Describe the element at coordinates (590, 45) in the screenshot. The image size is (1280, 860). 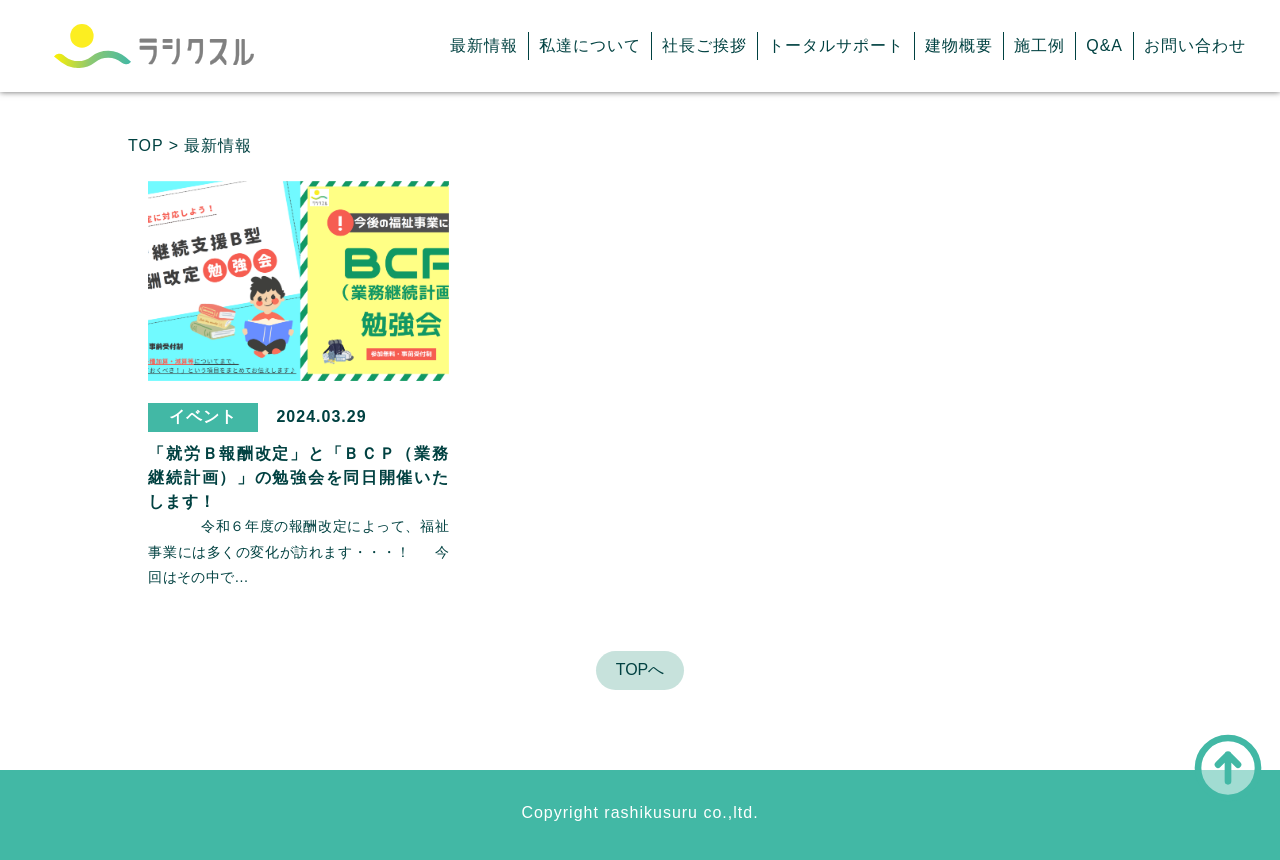
I see `私達について` at that location.